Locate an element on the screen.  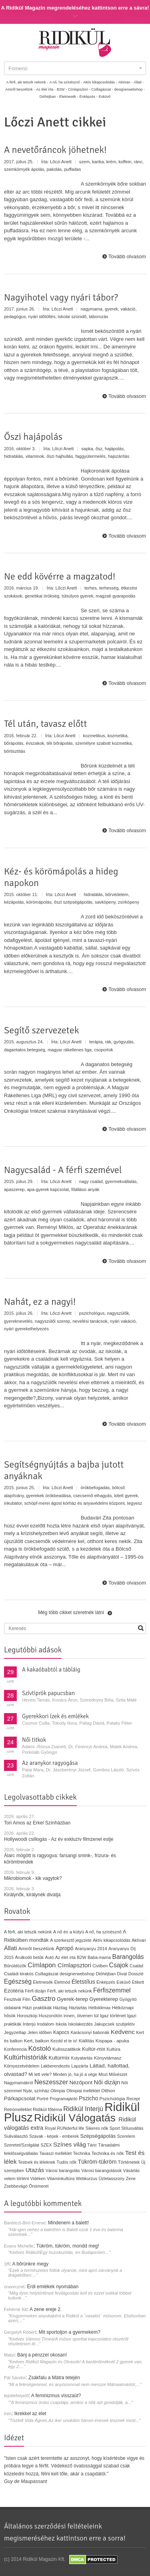
Könyvtámasz is located at coordinates (107, 2058).